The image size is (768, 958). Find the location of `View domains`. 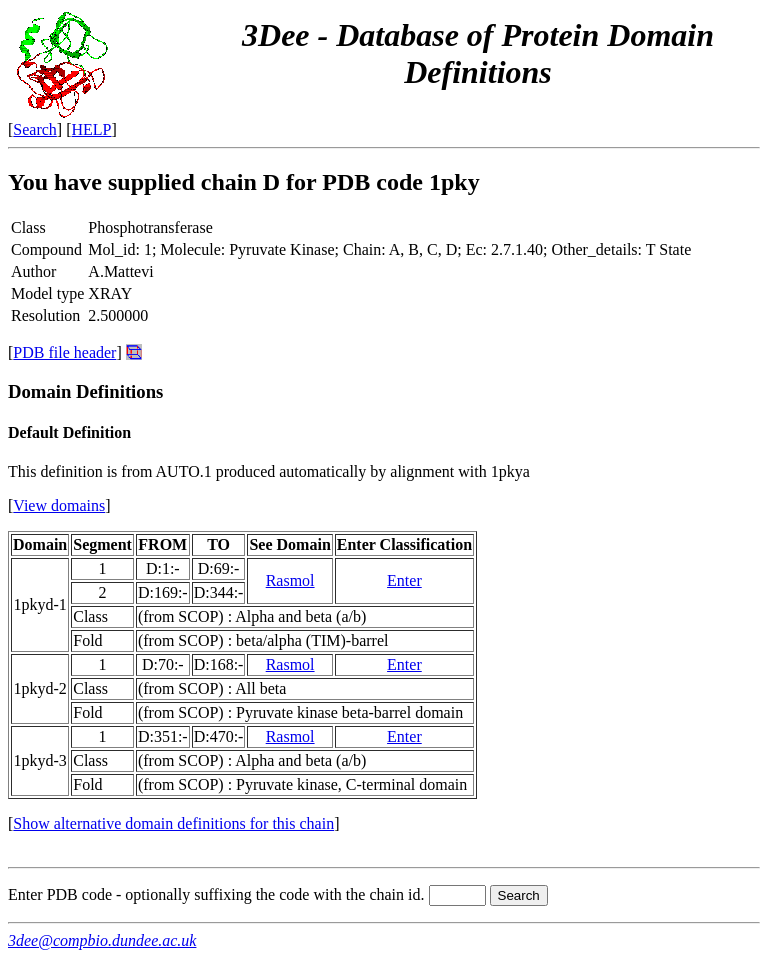

View domains is located at coordinates (59, 505).